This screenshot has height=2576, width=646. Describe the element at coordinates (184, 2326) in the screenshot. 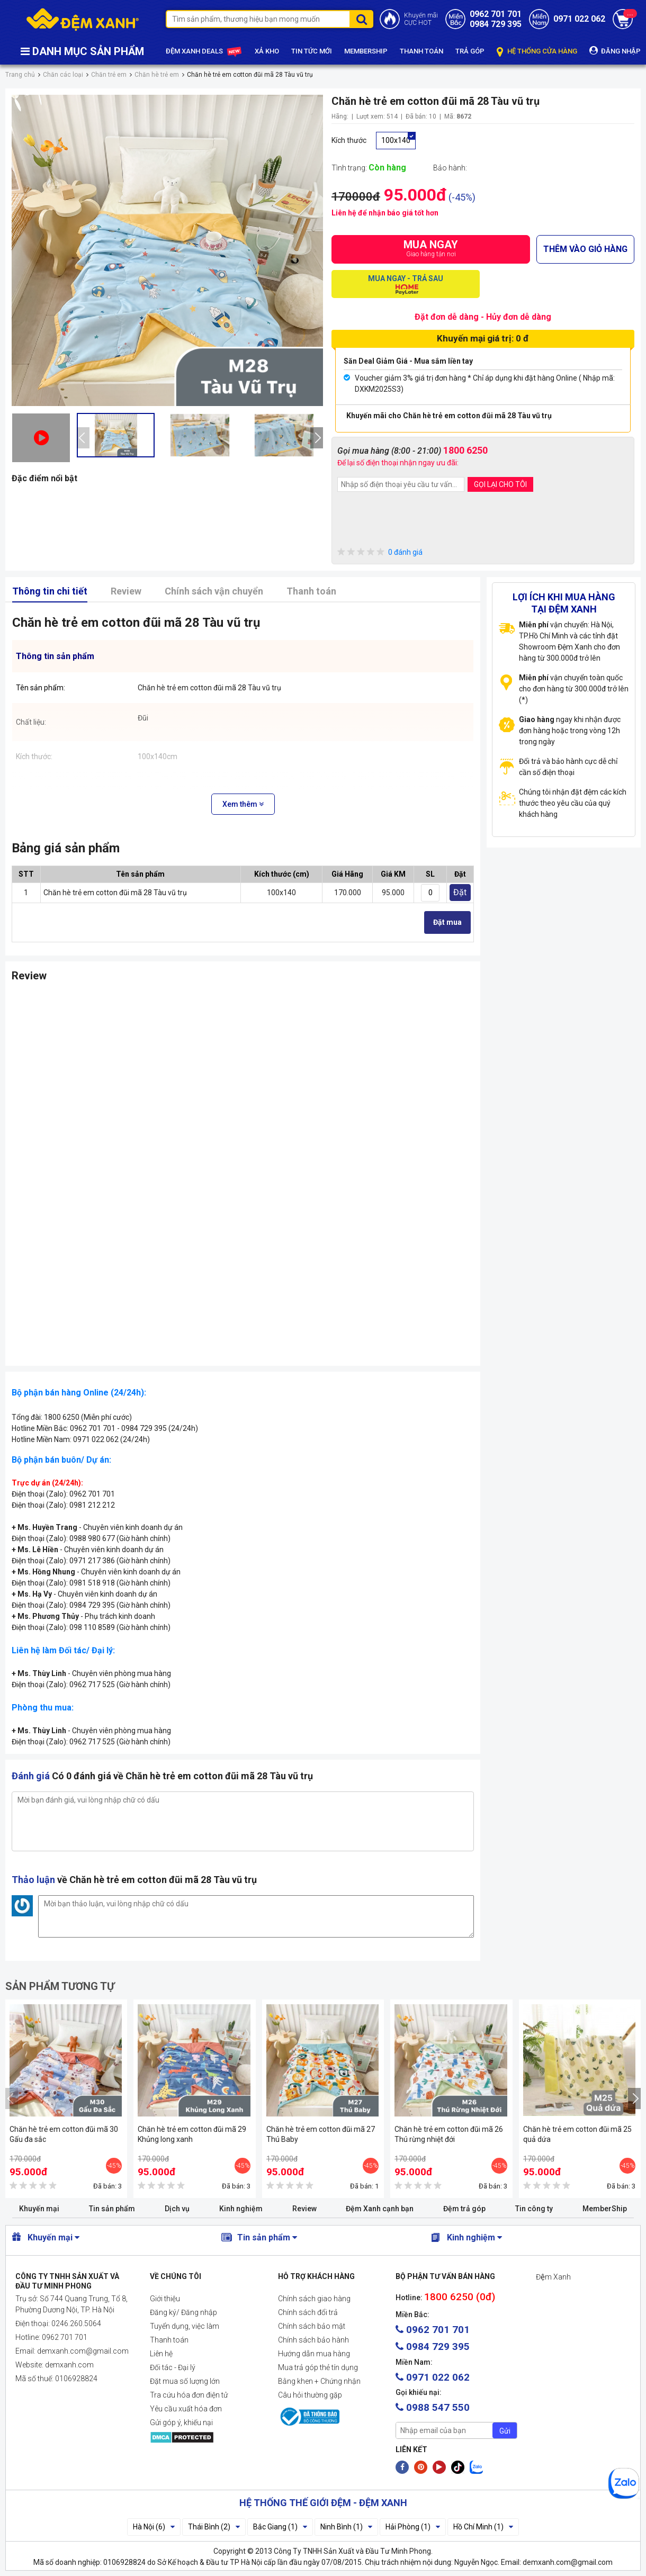

I see `Tuyển dụng, việc làm` at that location.